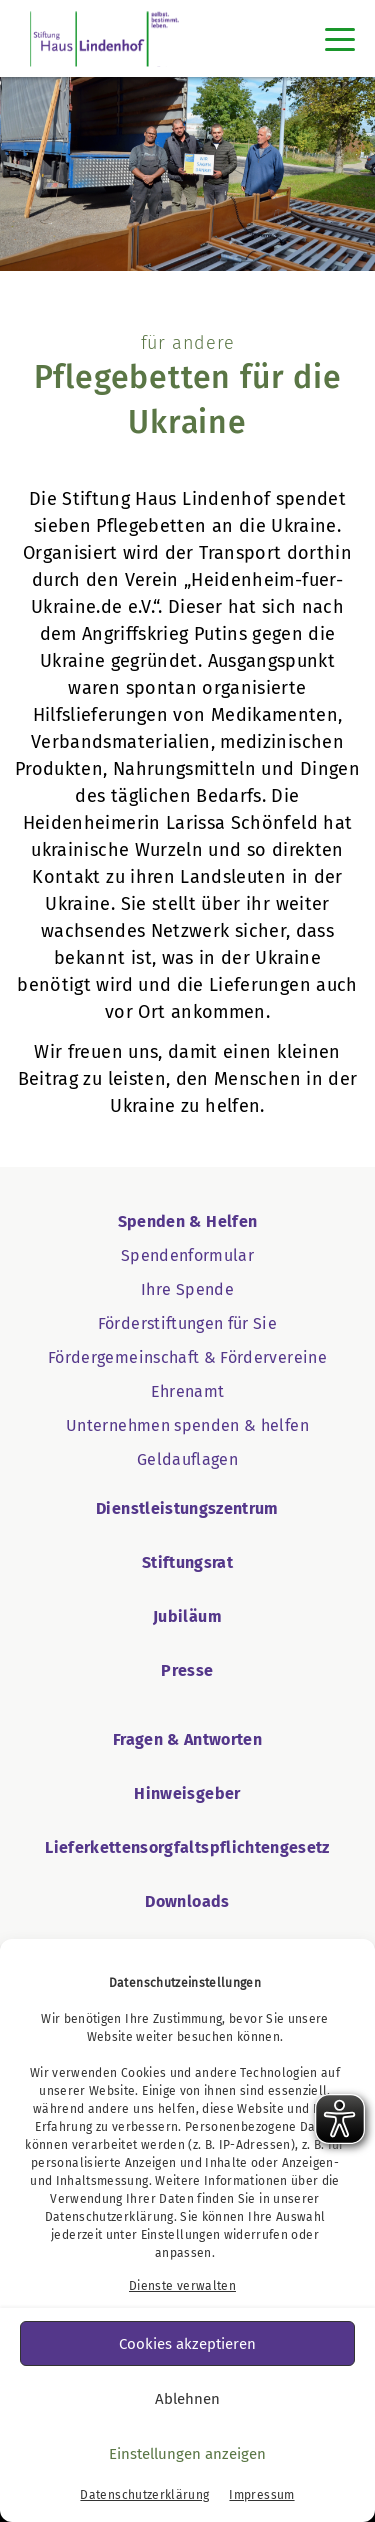 The width and height of the screenshot is (375, 2522). I want to click on Stiftungsrat, so click(187, 1562).